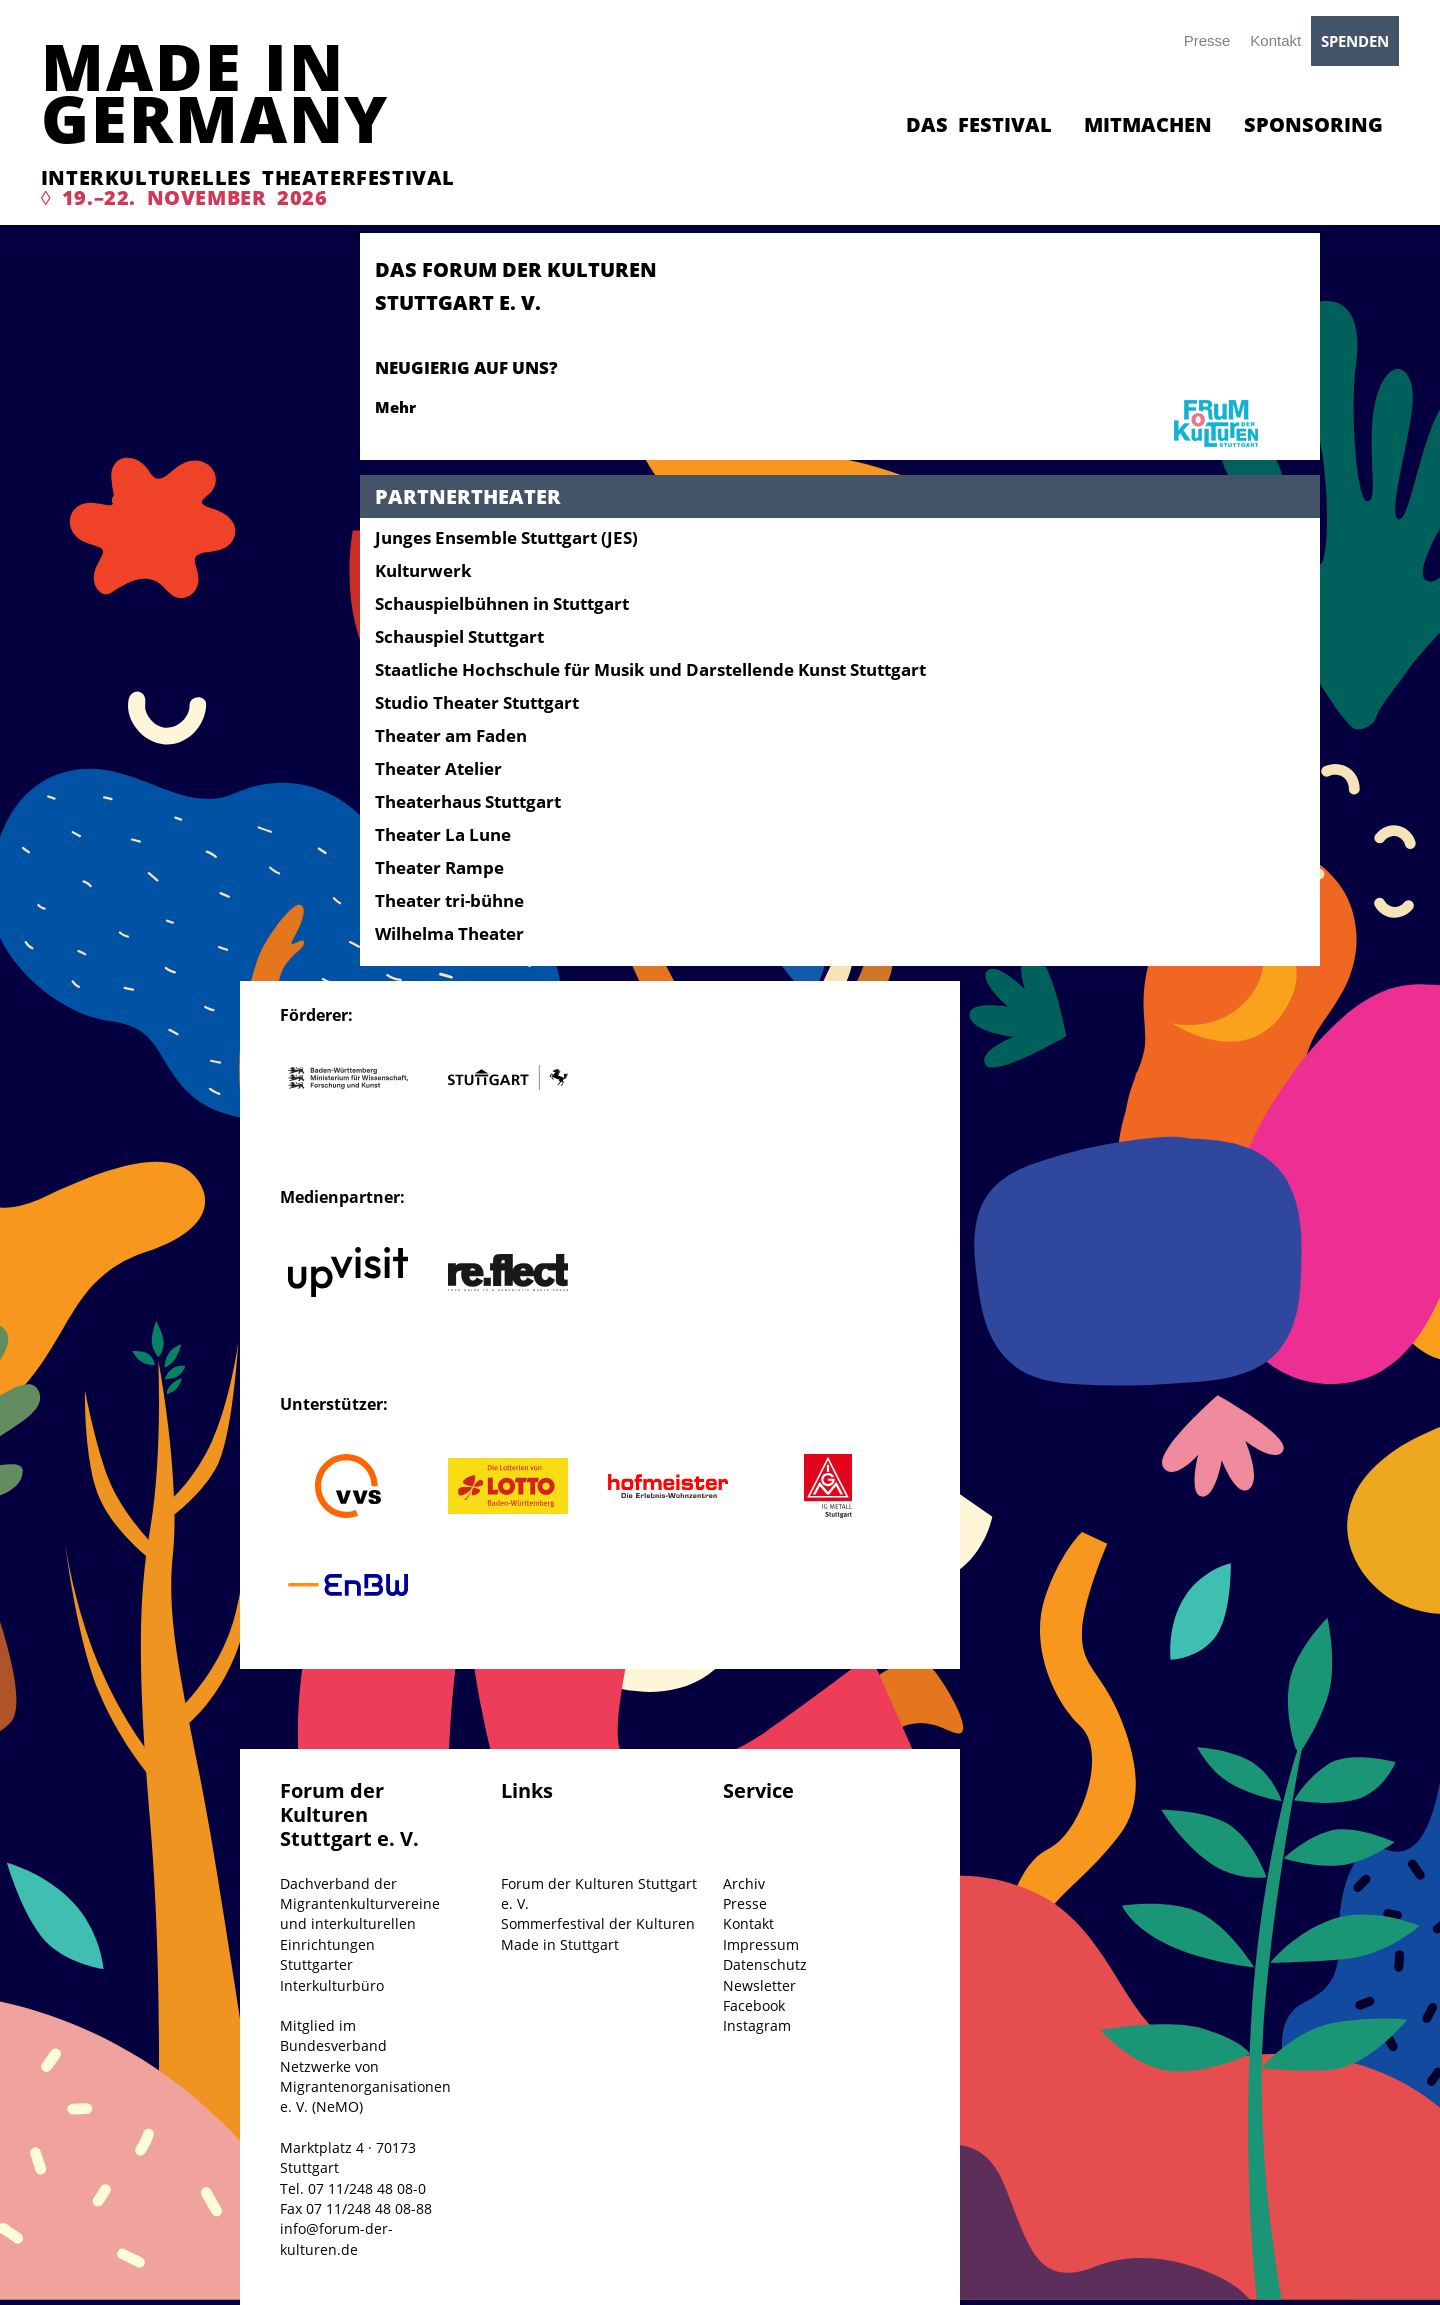  What do you see at coordinates (560, 1944) in the screenshot?
I see `Made in Stuttgart` at bounding box center [560, 1944].